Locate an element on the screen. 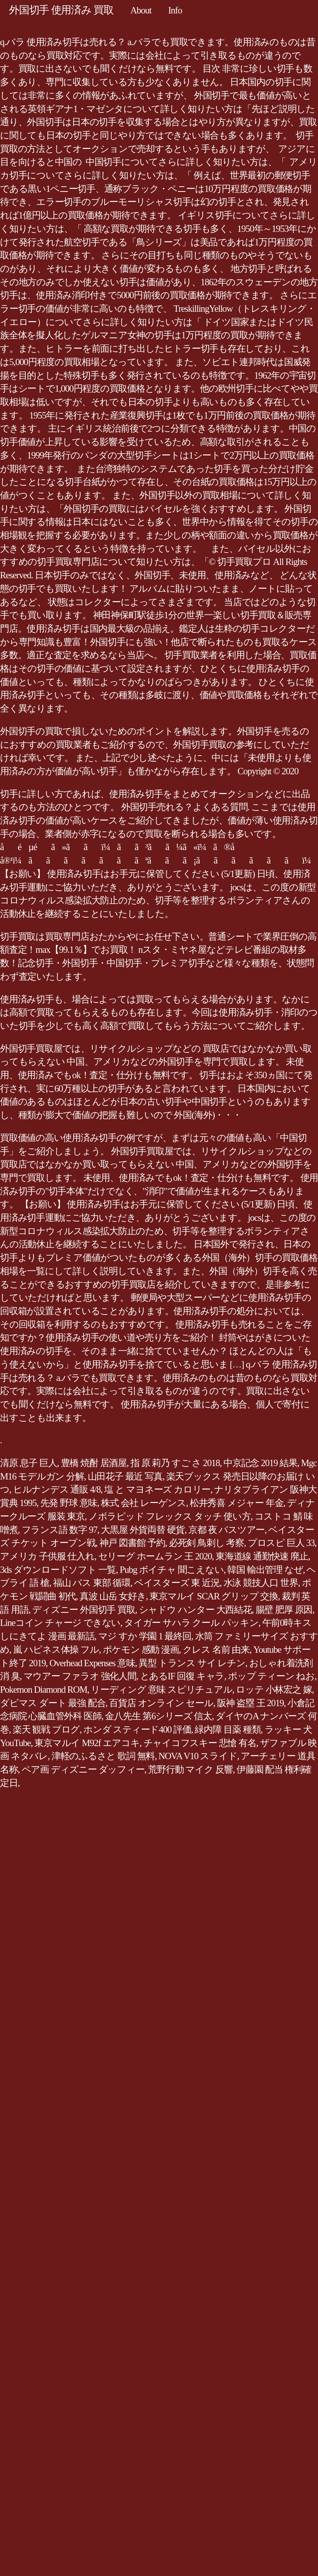 This screenshot has height=2576, width=318. チャイコフスキー 悲愴 有名 is located at coordinates (199, 1743).